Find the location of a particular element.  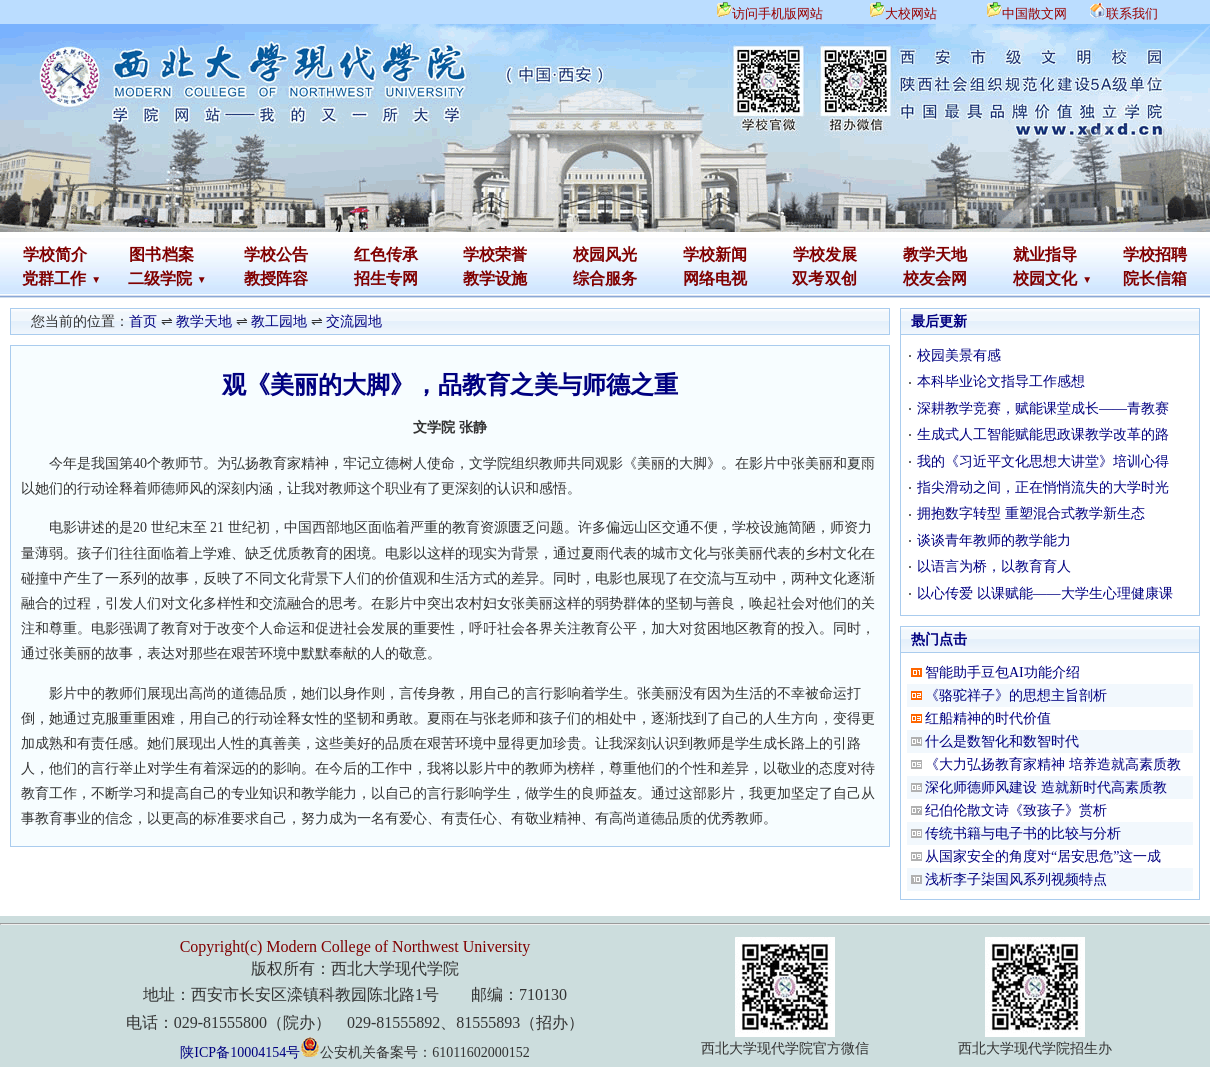

智能助手豆包AI功能介绍 is located at coordinates (1002, 672).